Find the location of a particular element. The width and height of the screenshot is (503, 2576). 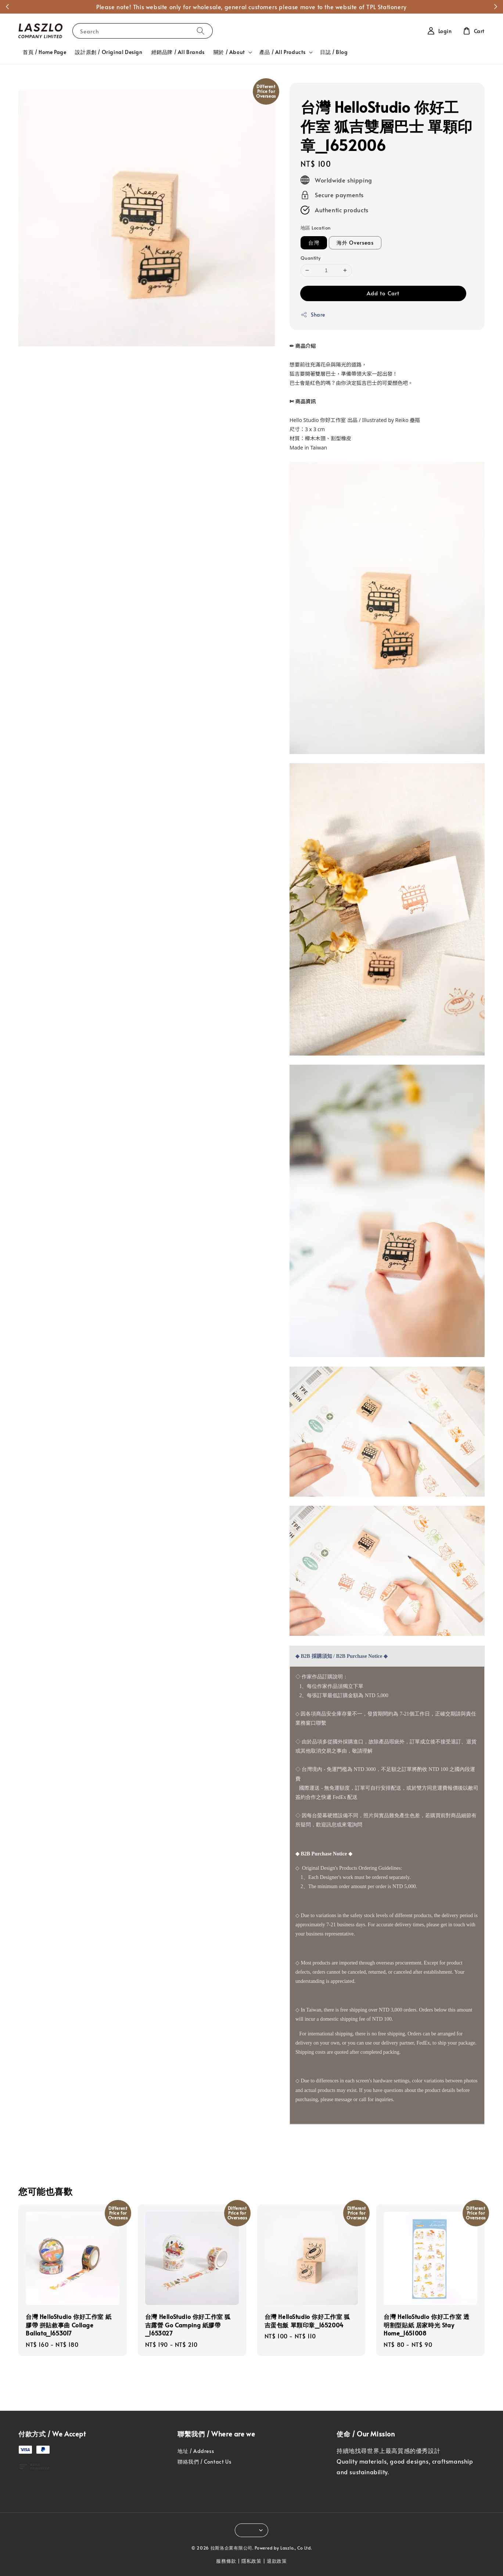

Add to Cart is located at coordinates (383, 293).